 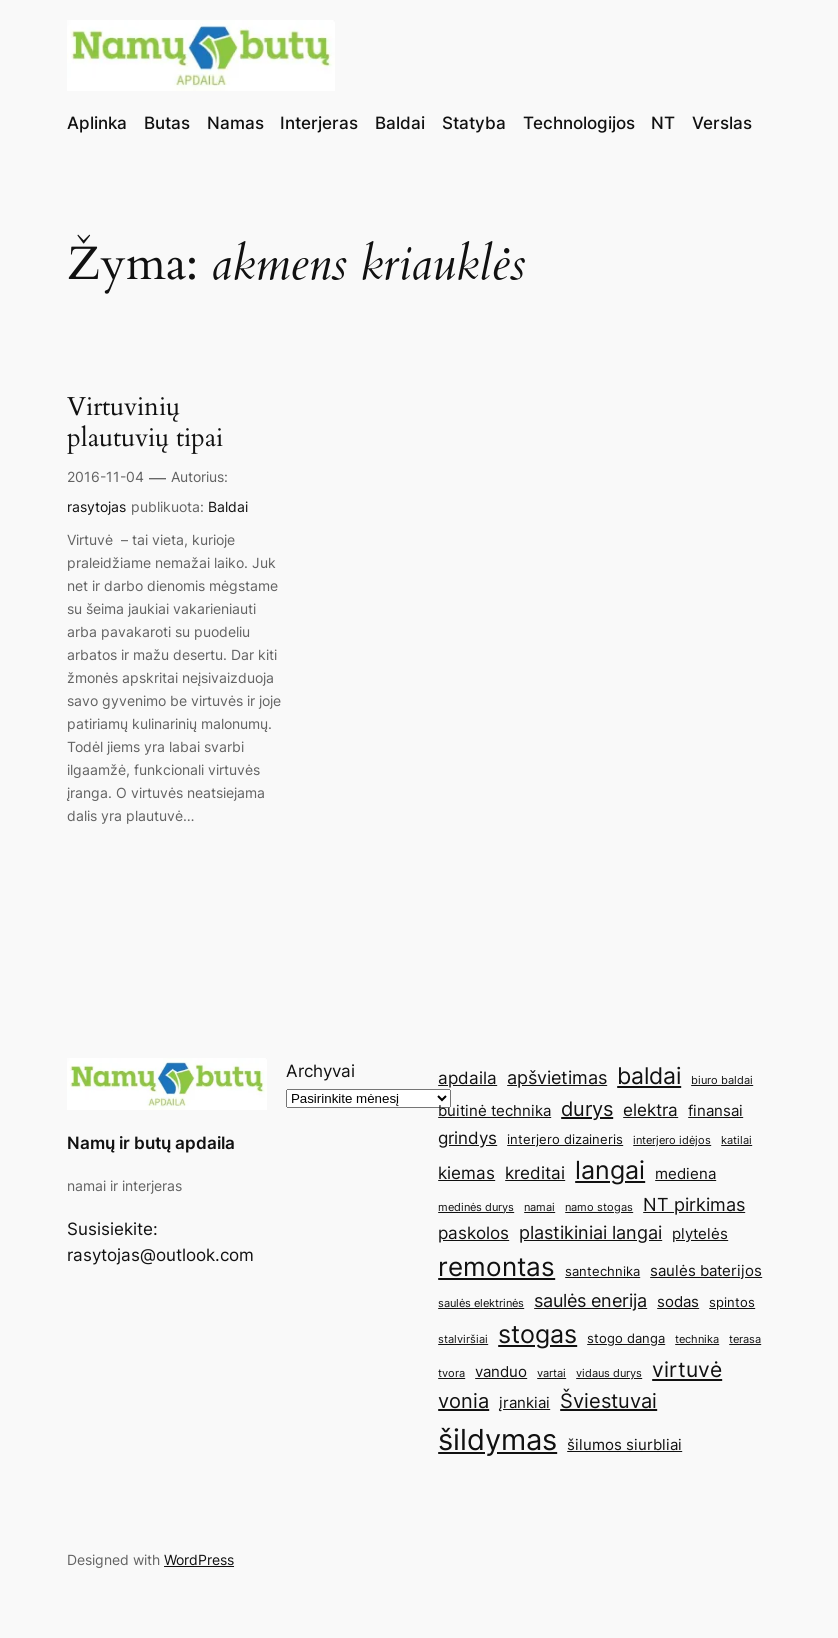 I want to click on langai [langai (13 elementų)], so click(x=610, y=1170).